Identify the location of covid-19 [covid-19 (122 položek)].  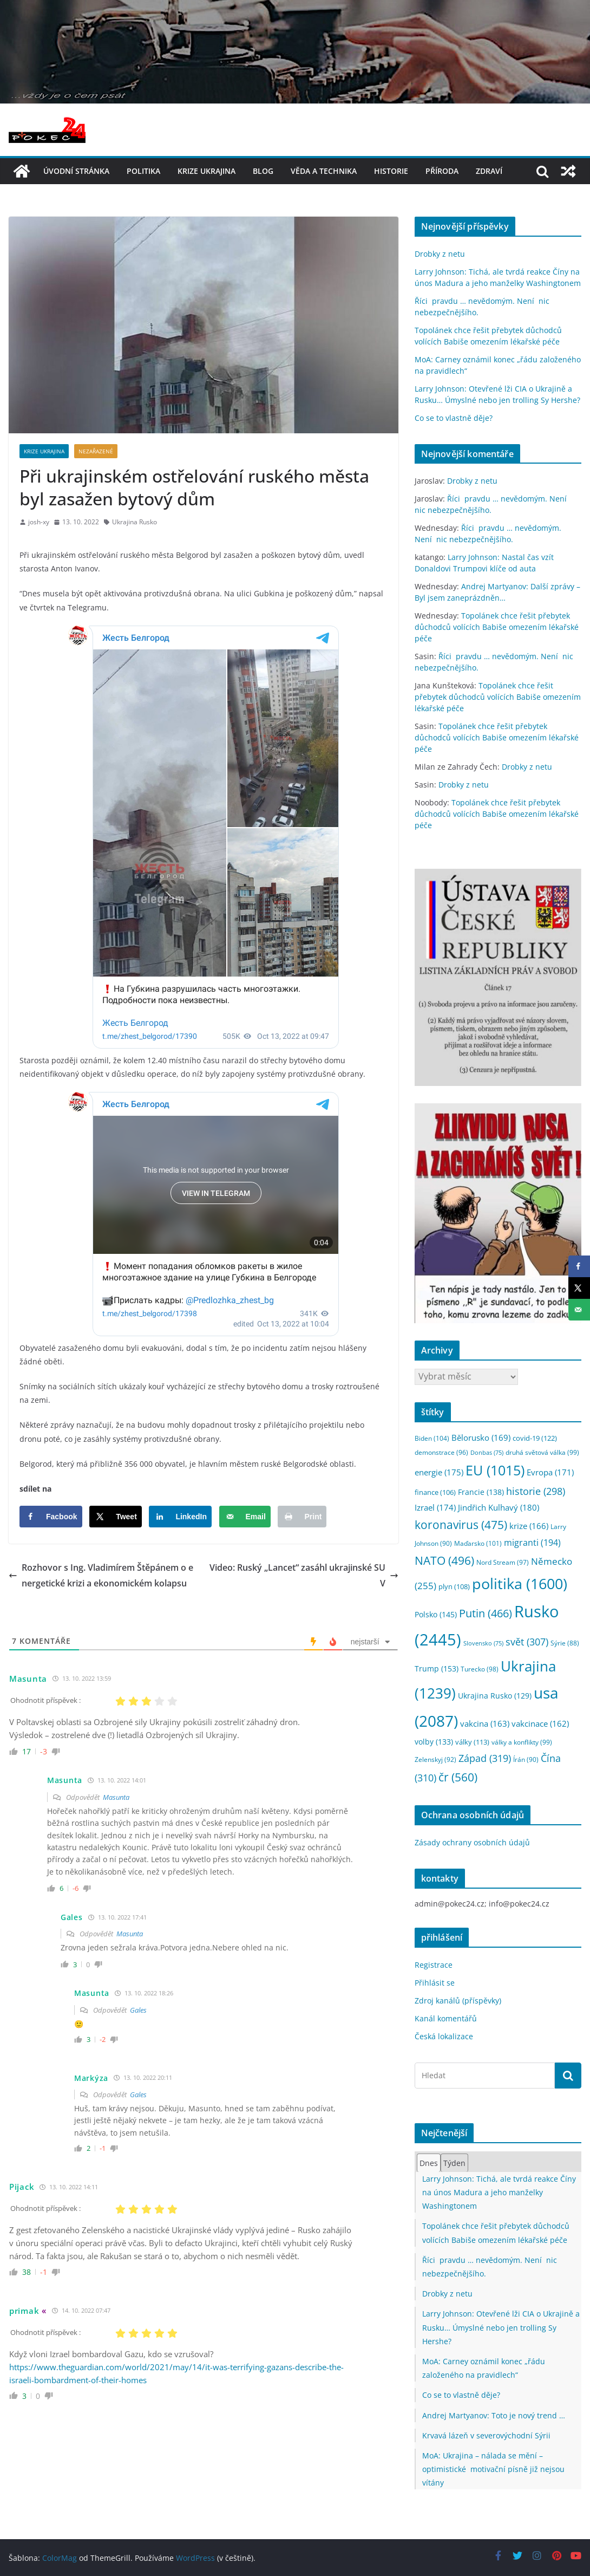
(535, 1438).